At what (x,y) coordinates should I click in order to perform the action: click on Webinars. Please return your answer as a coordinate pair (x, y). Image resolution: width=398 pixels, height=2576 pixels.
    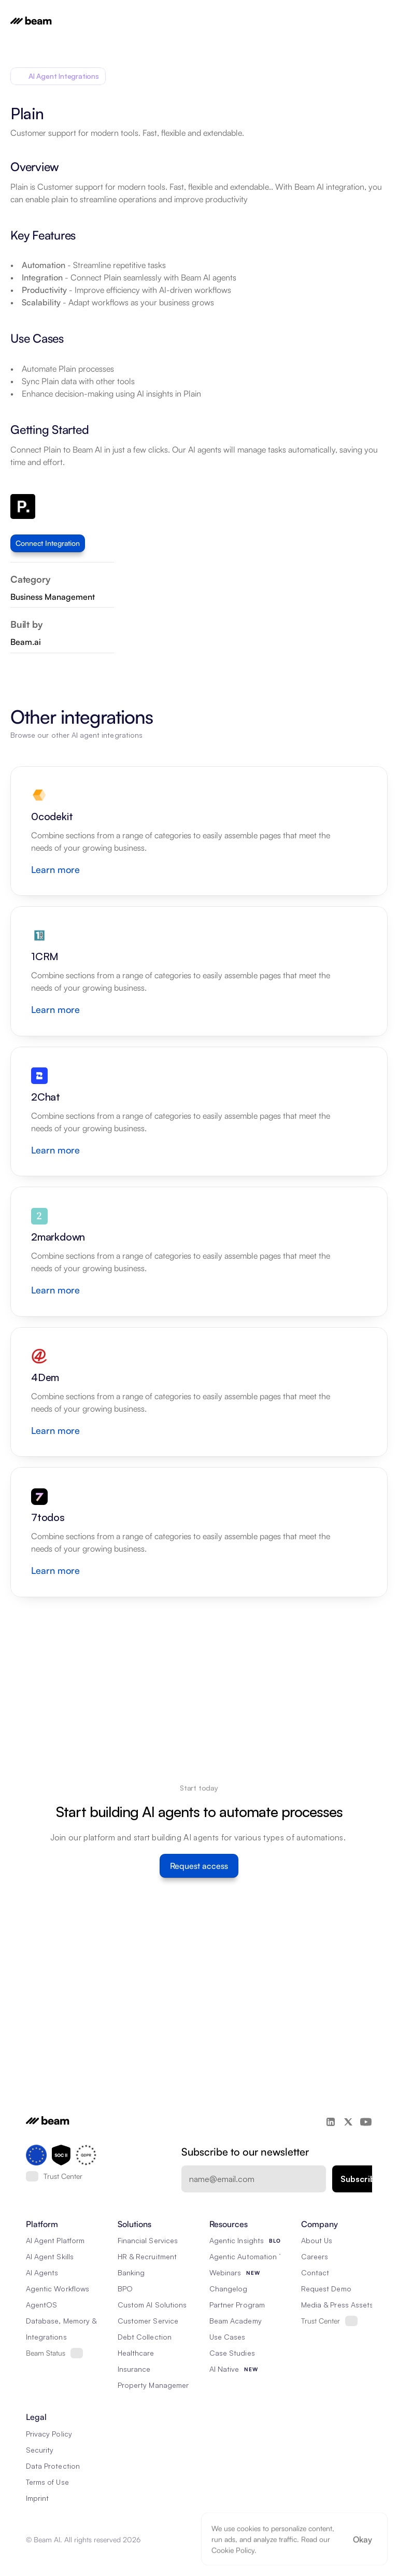
    Looking at the image, I should click on (225, 2272).